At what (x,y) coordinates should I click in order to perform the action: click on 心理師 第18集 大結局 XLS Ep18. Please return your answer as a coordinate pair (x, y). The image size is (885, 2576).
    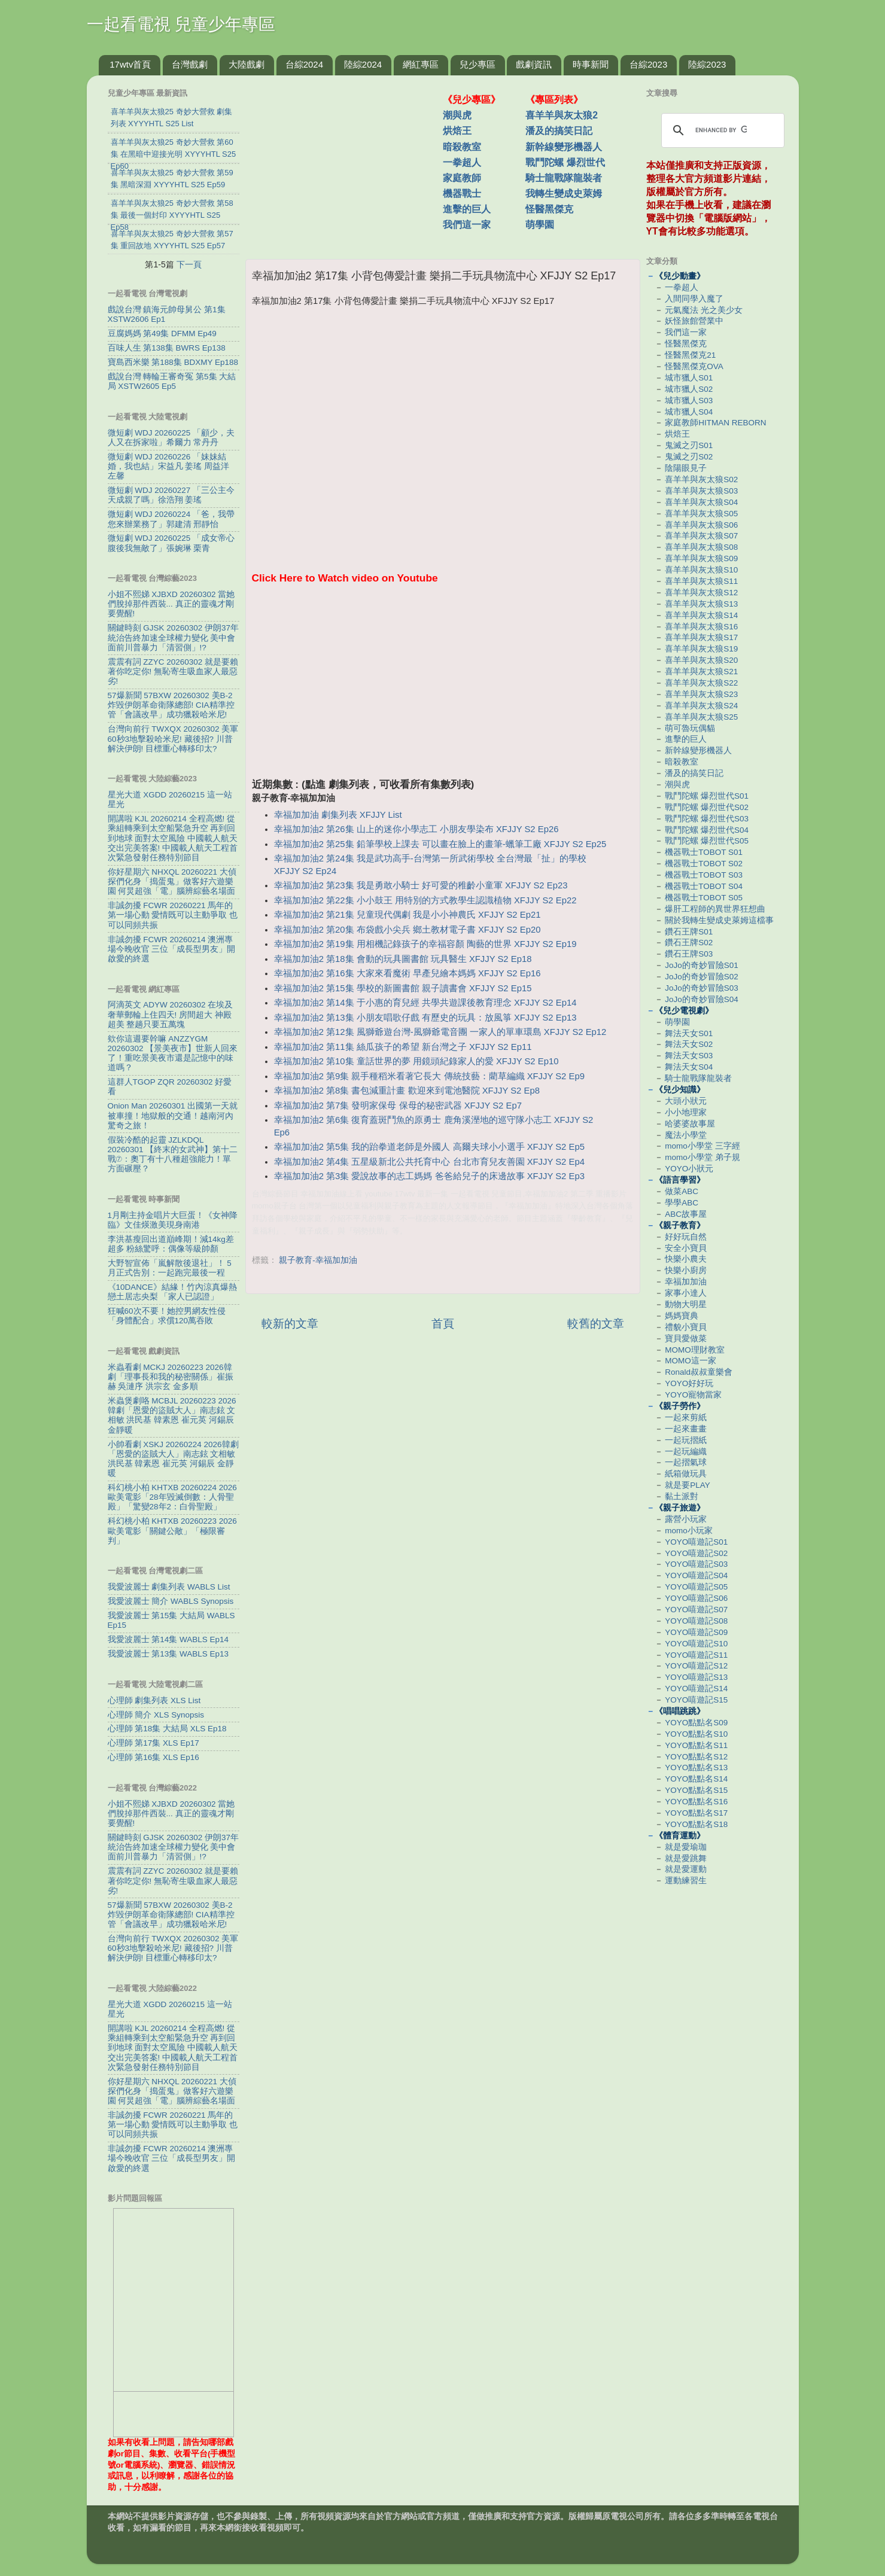
    Looking at the image, I should click on (167, 1728).